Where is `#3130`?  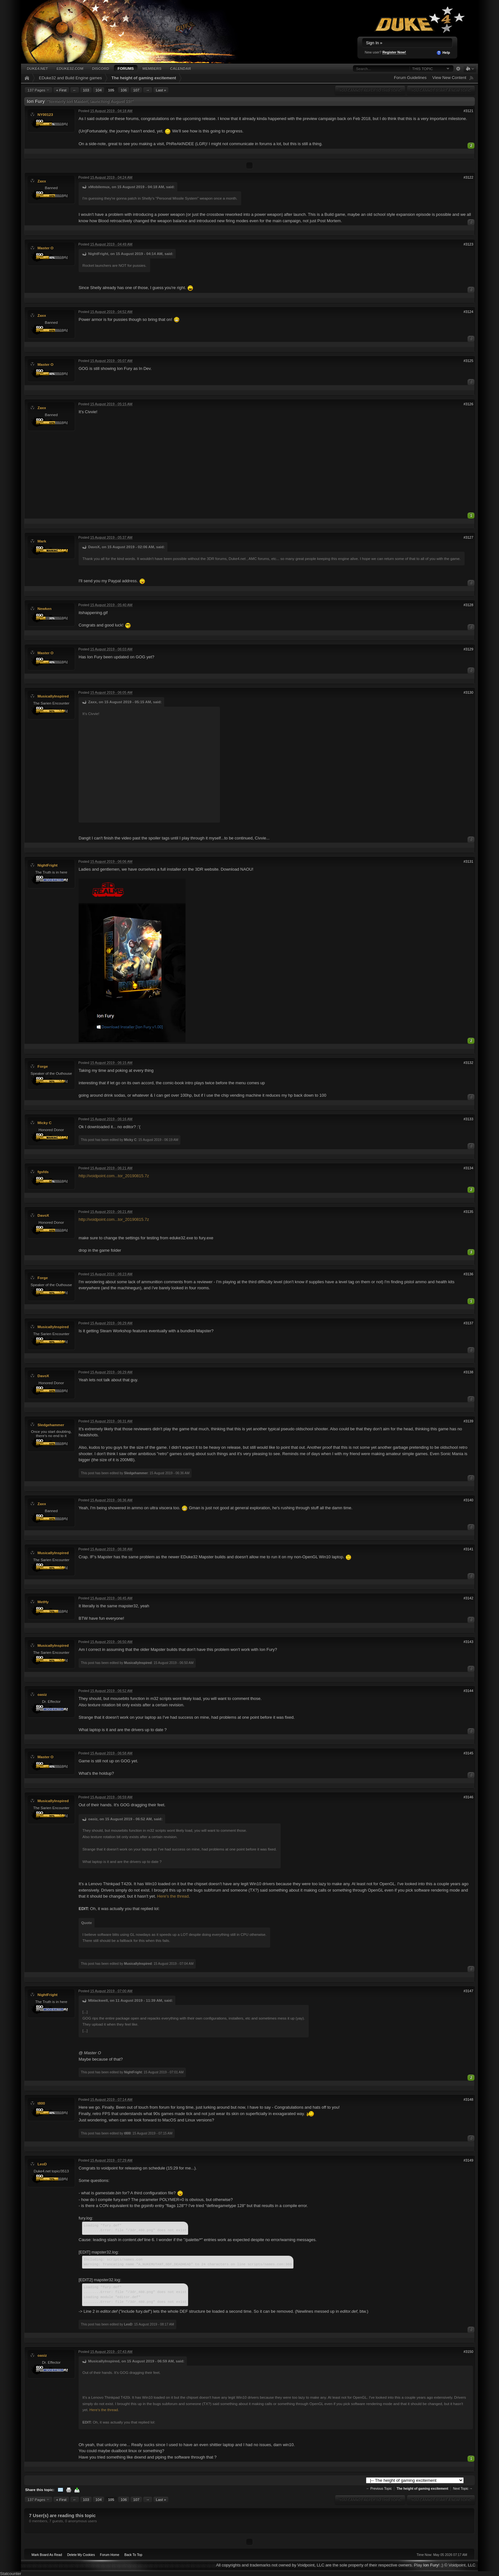 #3130 is located at coordinates (468, 692).